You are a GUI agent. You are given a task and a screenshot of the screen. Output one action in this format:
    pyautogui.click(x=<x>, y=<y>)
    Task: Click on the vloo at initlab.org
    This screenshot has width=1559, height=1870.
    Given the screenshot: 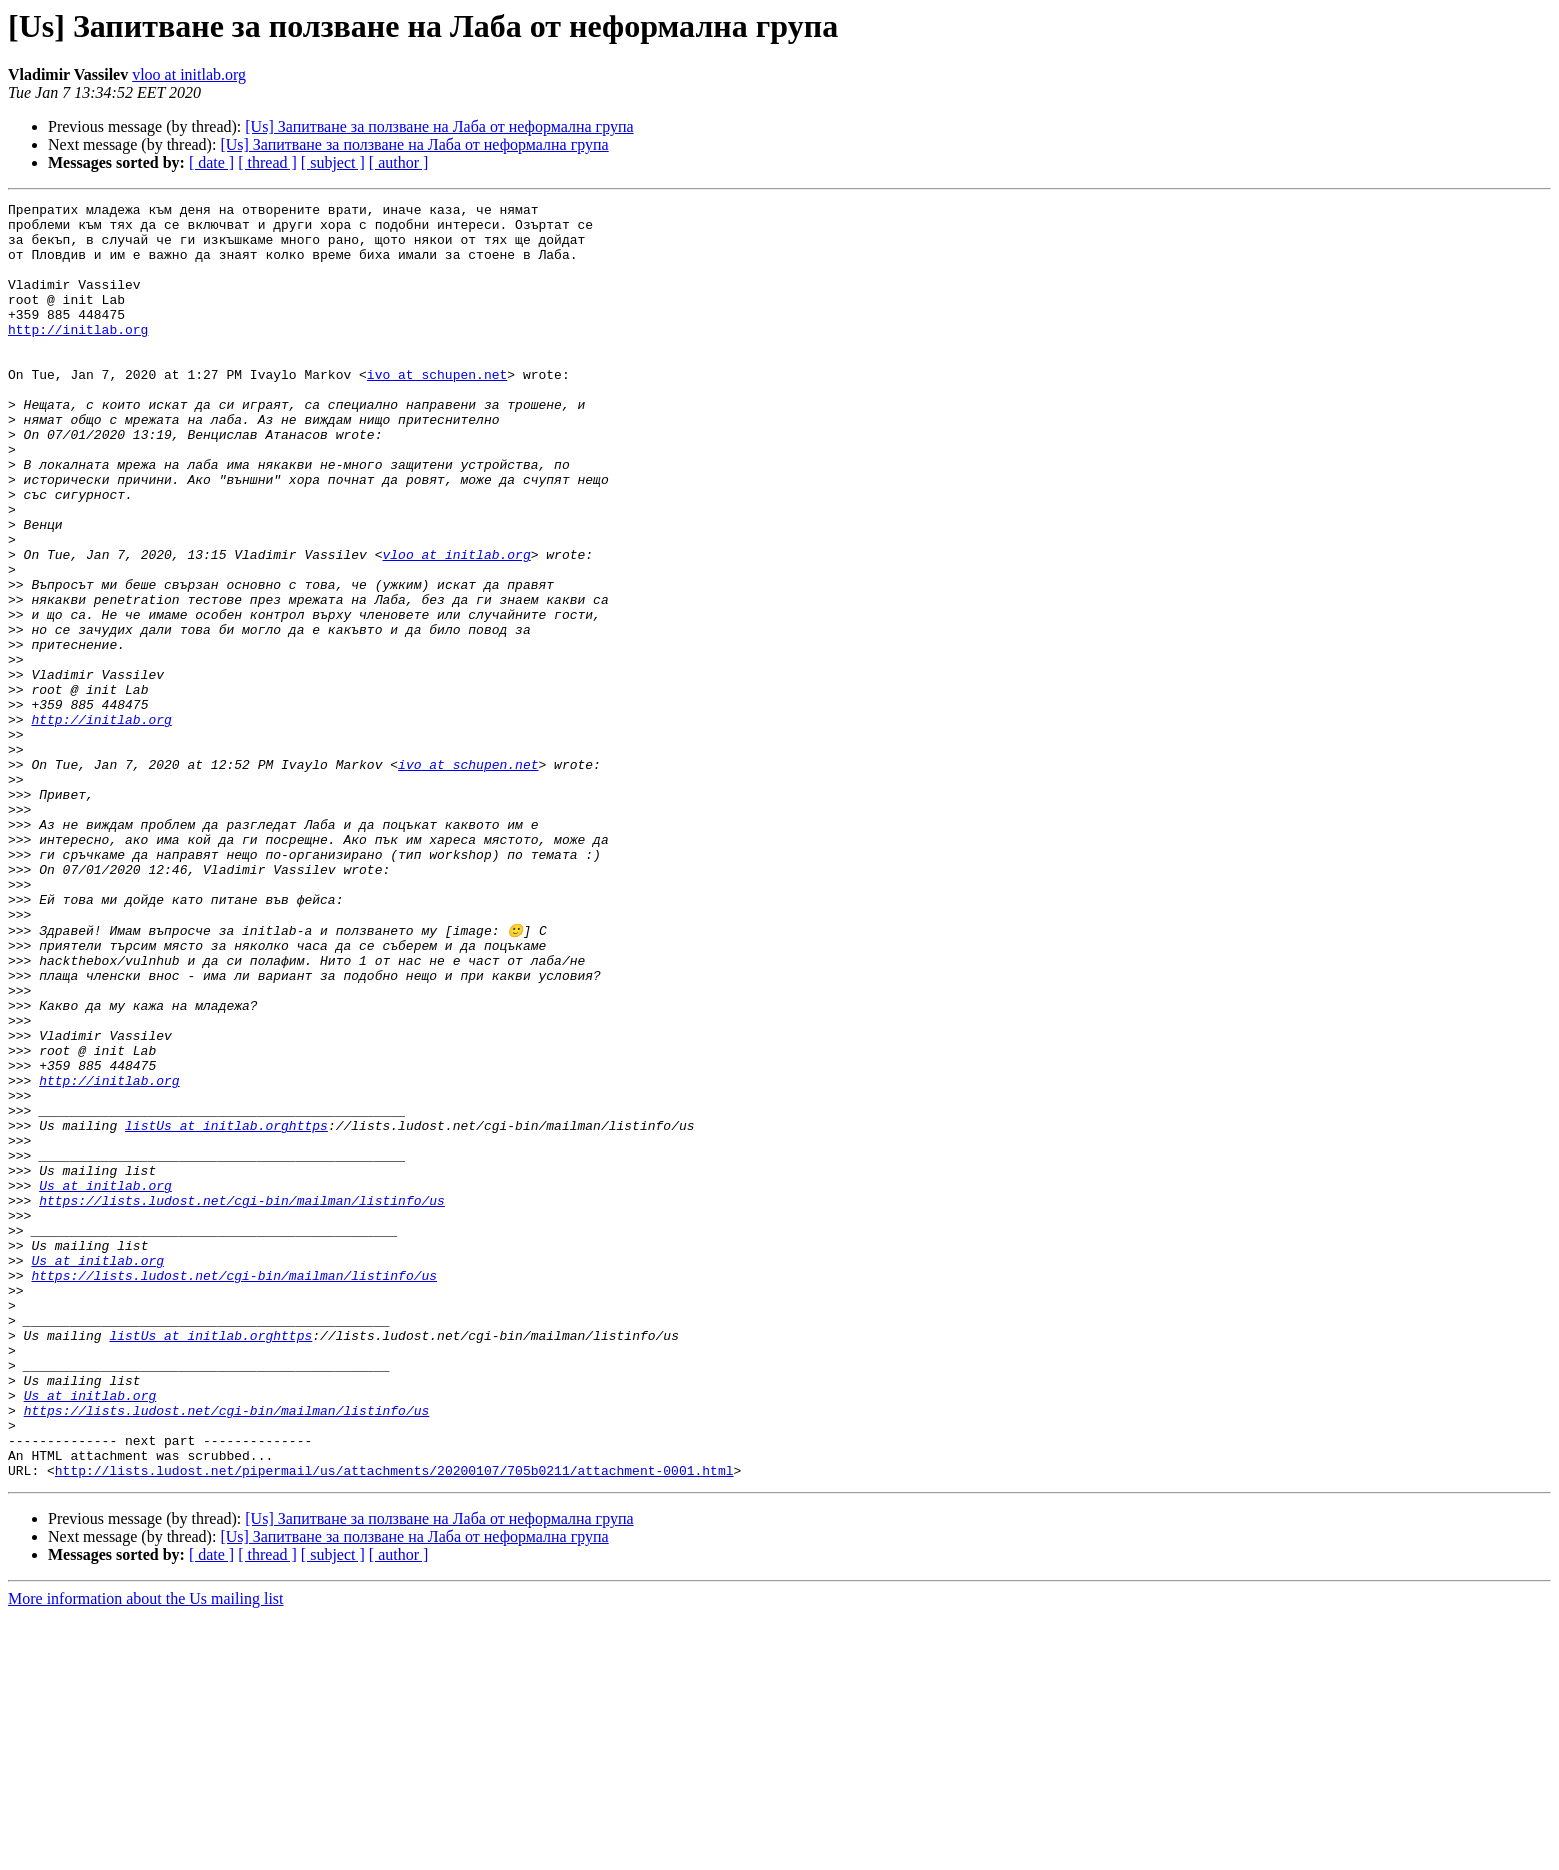 What is the action you would take?
    pyautogui.click(x=189, y=74)
    